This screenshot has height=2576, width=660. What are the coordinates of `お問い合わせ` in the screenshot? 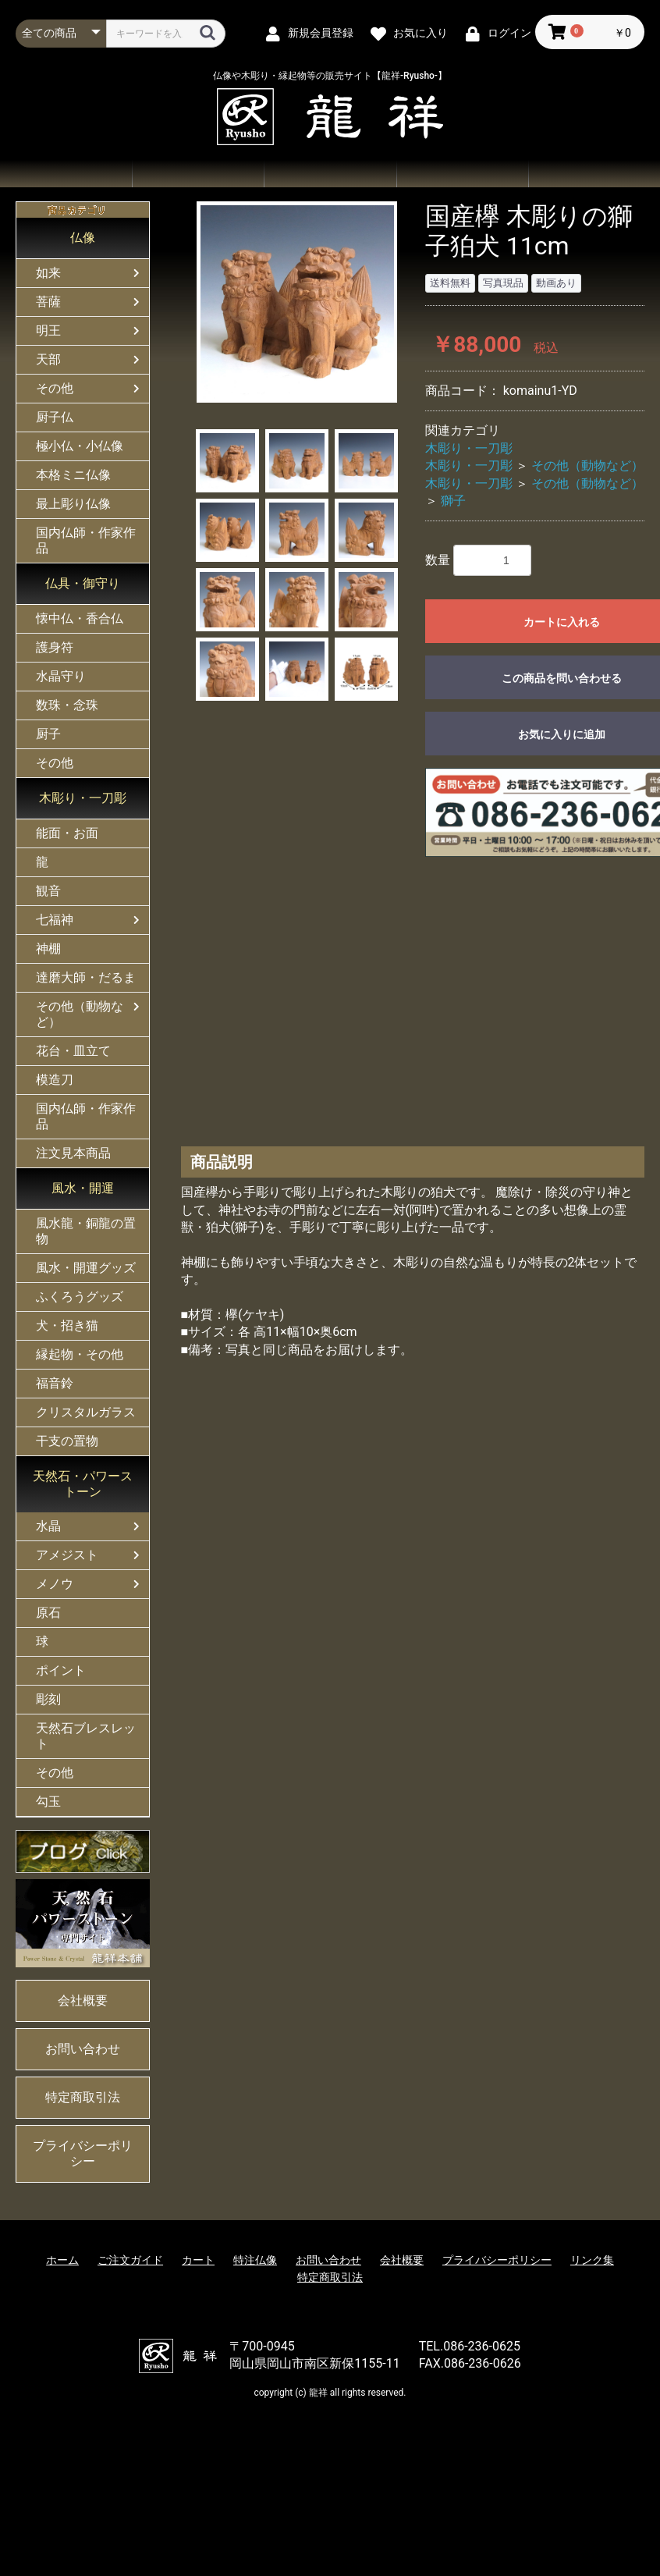 It's located at (462, 173).